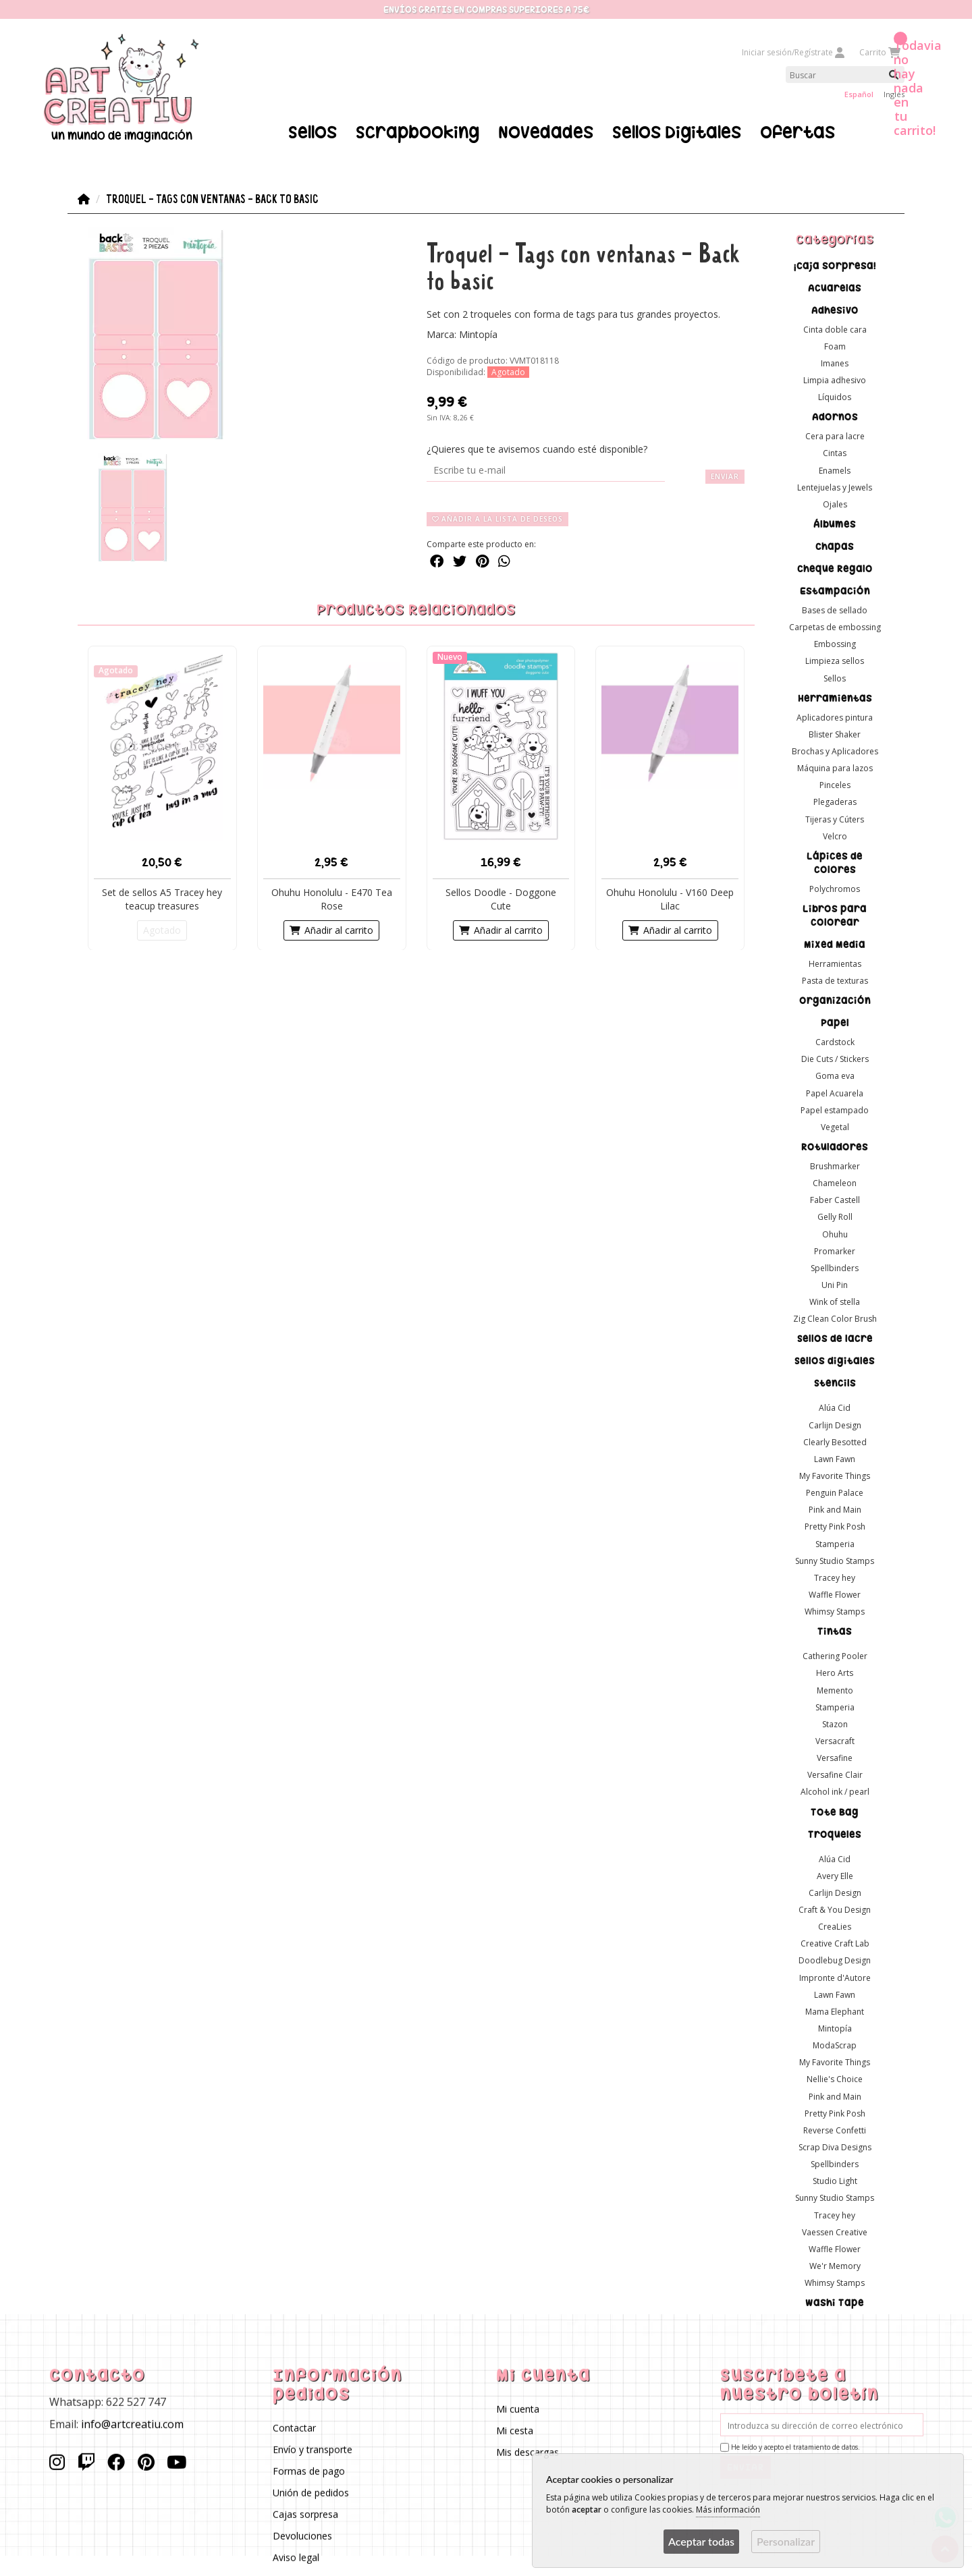 The width and height of the screenshot is (972, 2576). Describe the element at coordinates (834, 1577) in the screenshot. I see `Tracey hey` at that location.